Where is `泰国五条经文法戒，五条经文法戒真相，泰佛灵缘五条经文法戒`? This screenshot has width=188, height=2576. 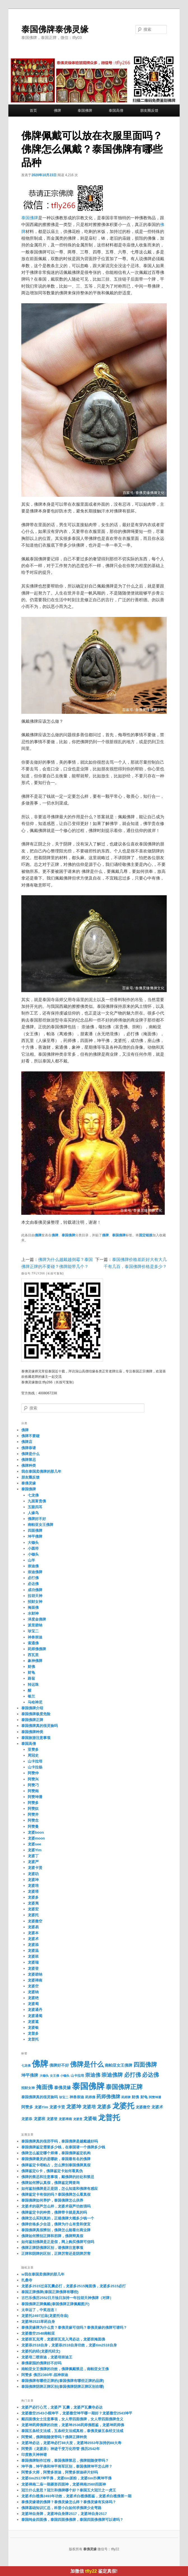
泰国五条经文法戒，五条经文法戒真相，泰佛灵缘五条经文法戒 is located at coordinates (72, 2431).